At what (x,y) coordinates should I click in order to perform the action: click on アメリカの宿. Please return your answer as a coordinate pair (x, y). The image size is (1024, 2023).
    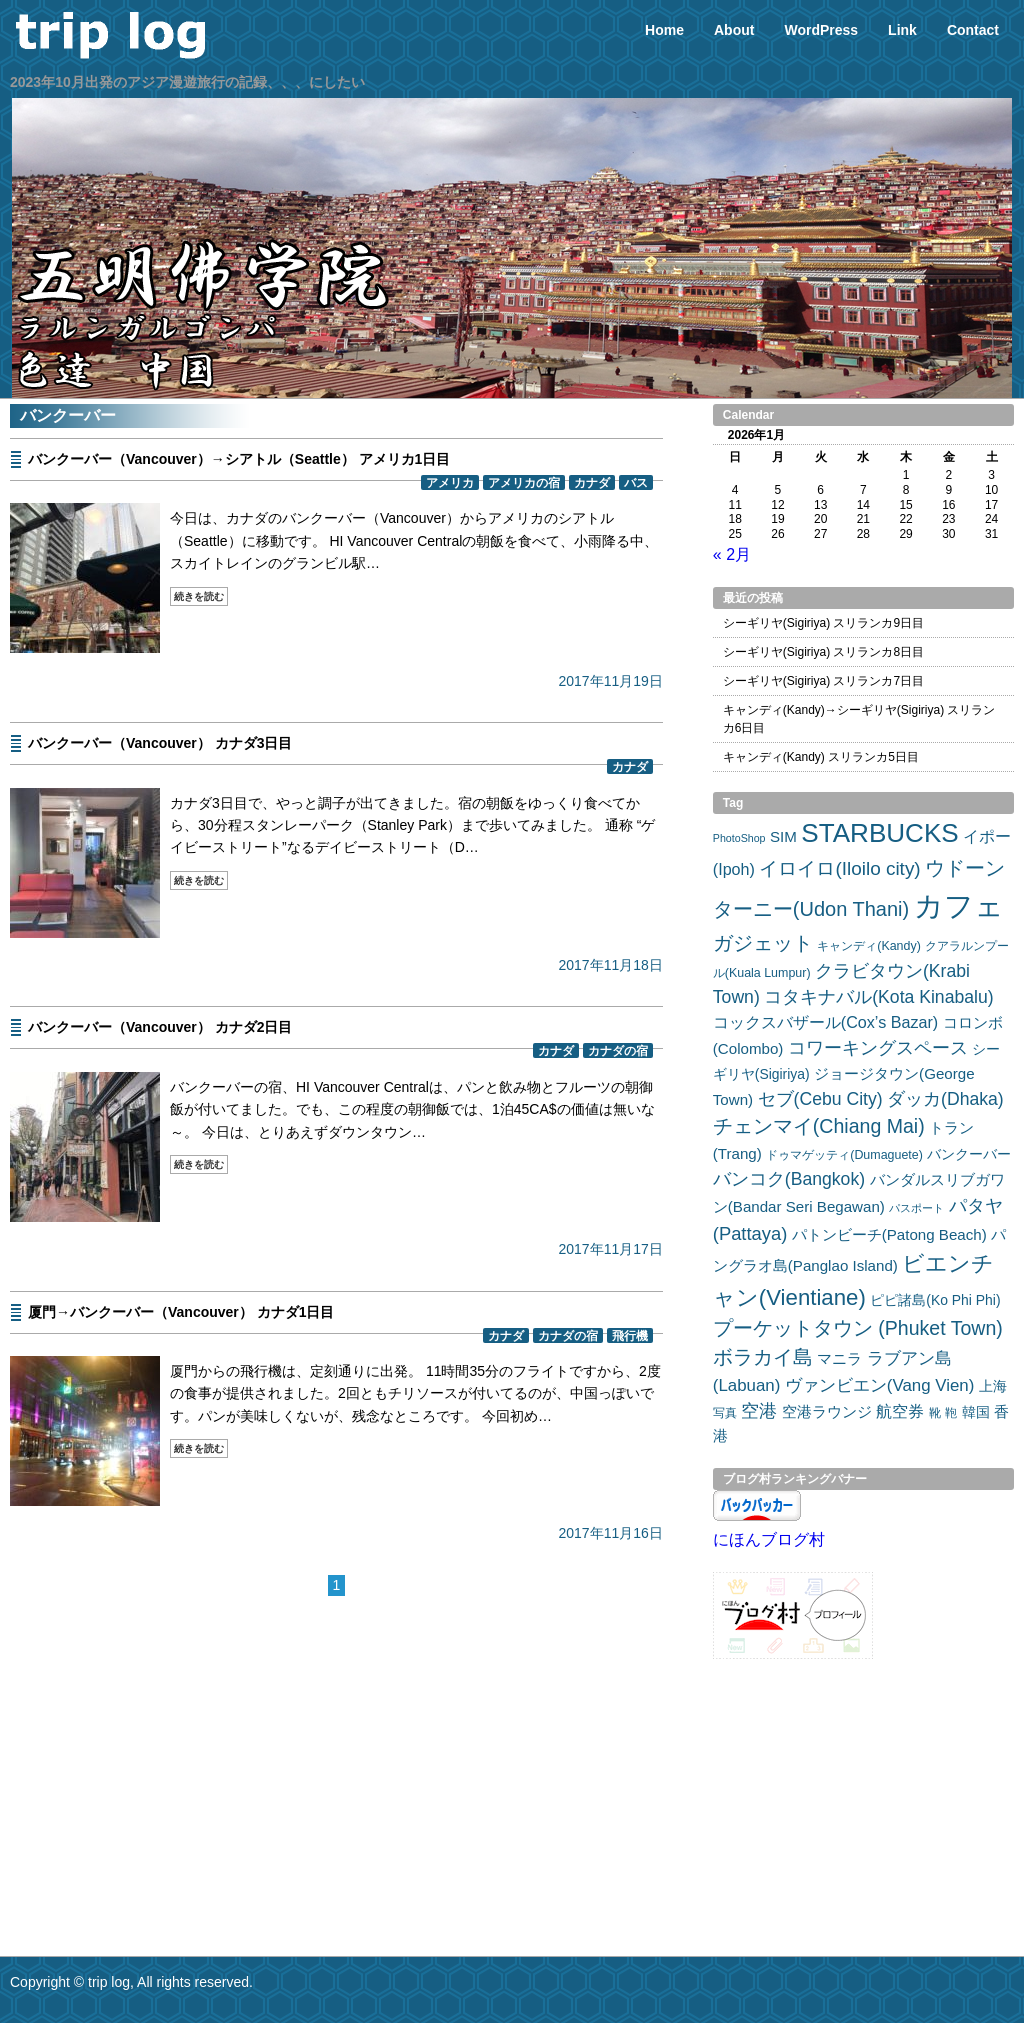
    Looking at the image, I should click on (524, 482).